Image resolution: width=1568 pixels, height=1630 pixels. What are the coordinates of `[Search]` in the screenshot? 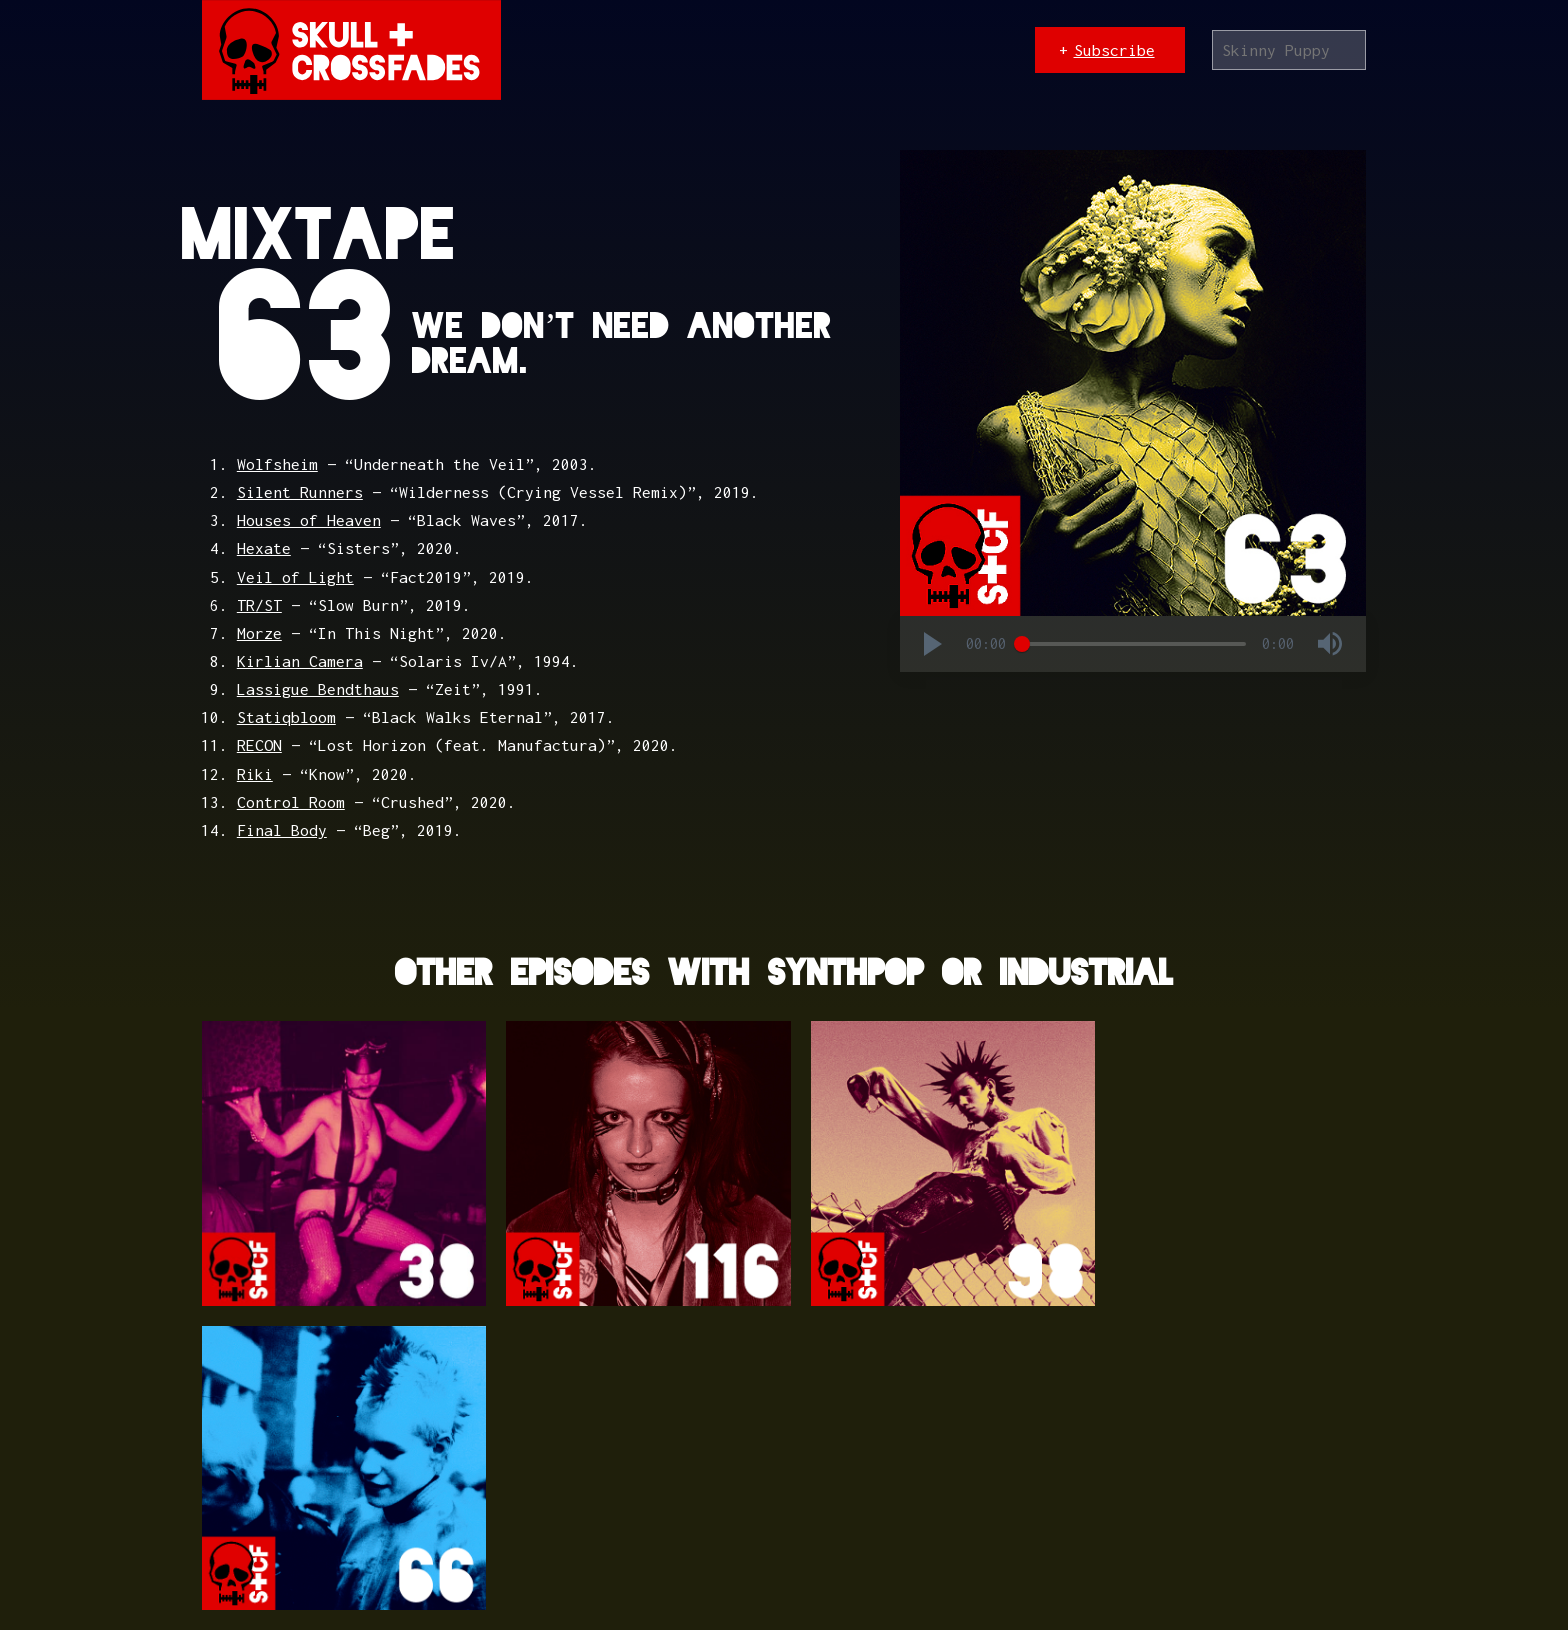 It's located at (1289, 50).